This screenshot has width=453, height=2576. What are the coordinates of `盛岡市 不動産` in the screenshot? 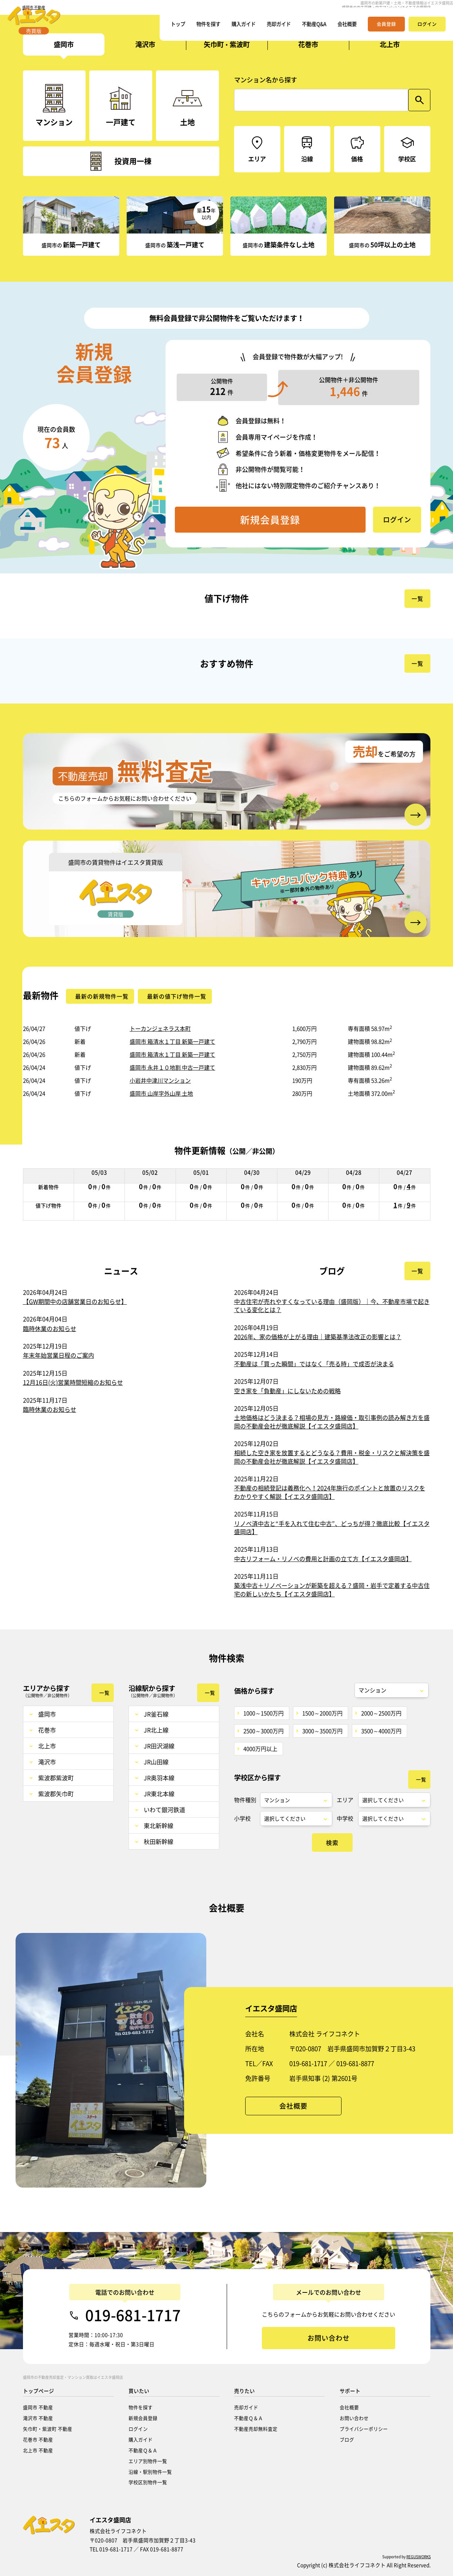 It's located at (38, 2407).